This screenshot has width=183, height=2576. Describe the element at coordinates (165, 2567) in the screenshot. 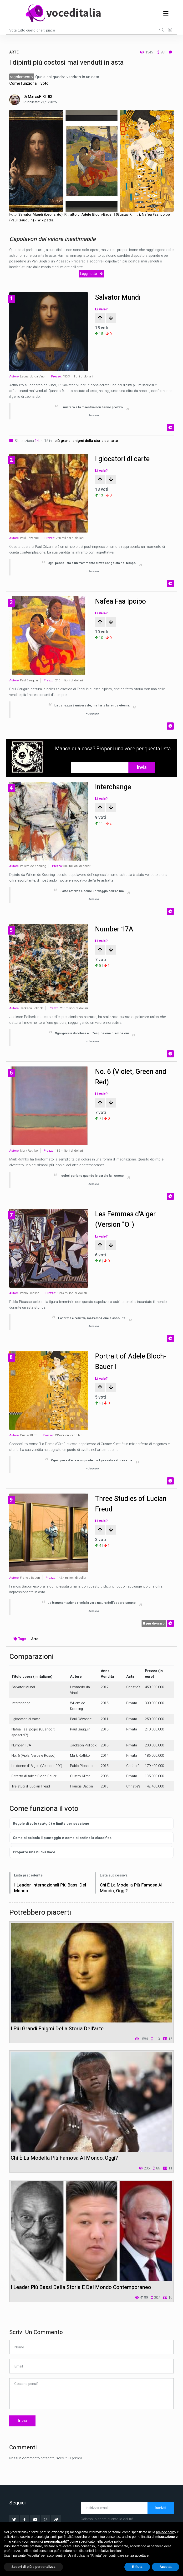

I see `Accetta [button]` at that location.